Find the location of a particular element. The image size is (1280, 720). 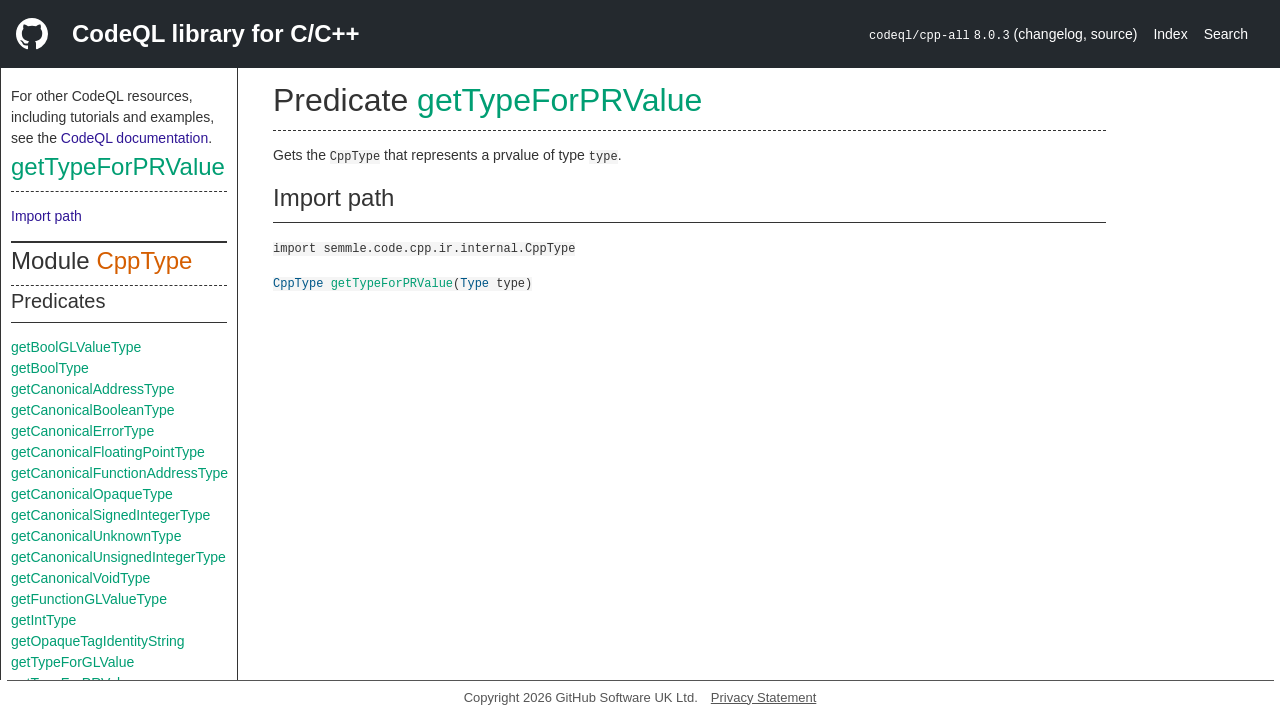

Privacy Statement is located at coordinates (764, 697).